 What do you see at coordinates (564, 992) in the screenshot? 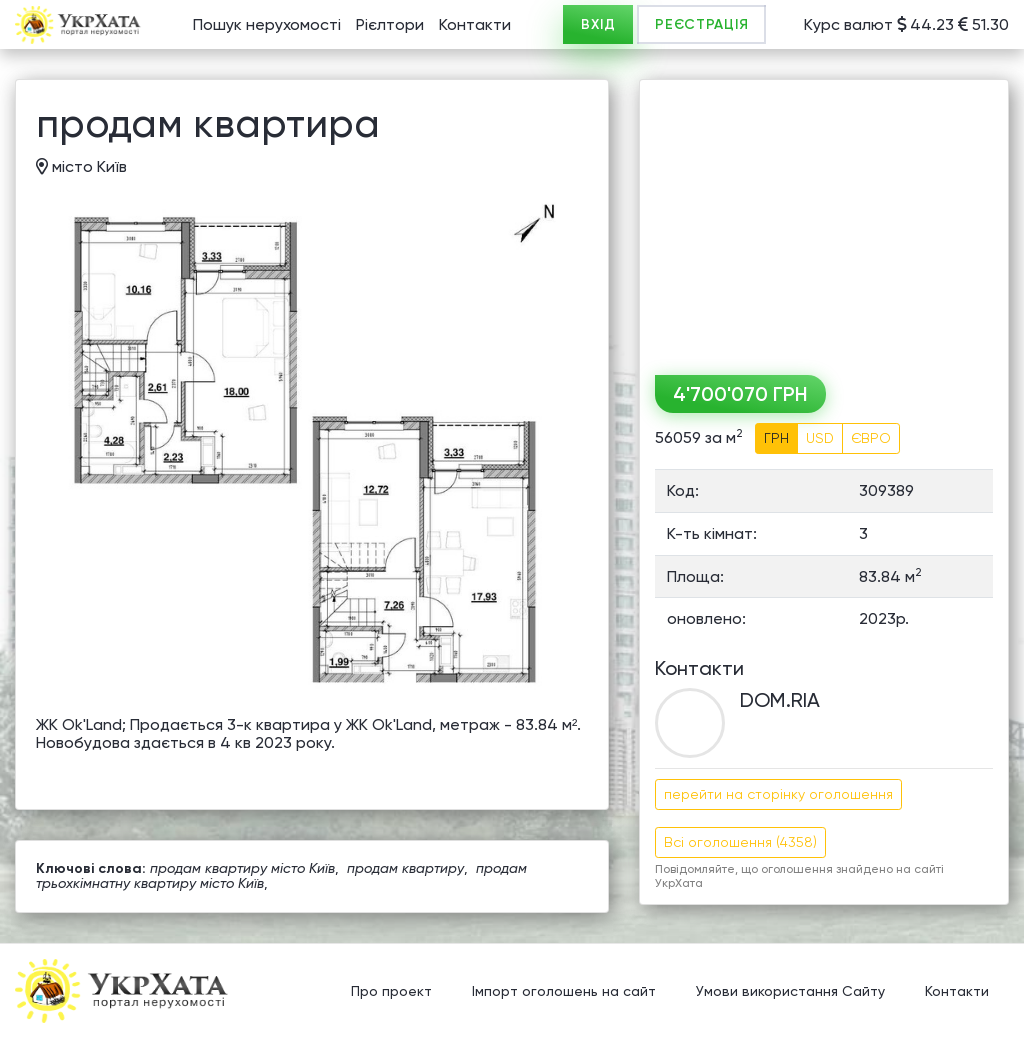
I see `Імпорт оголошень на сайт` at bounding box center [564, 992].